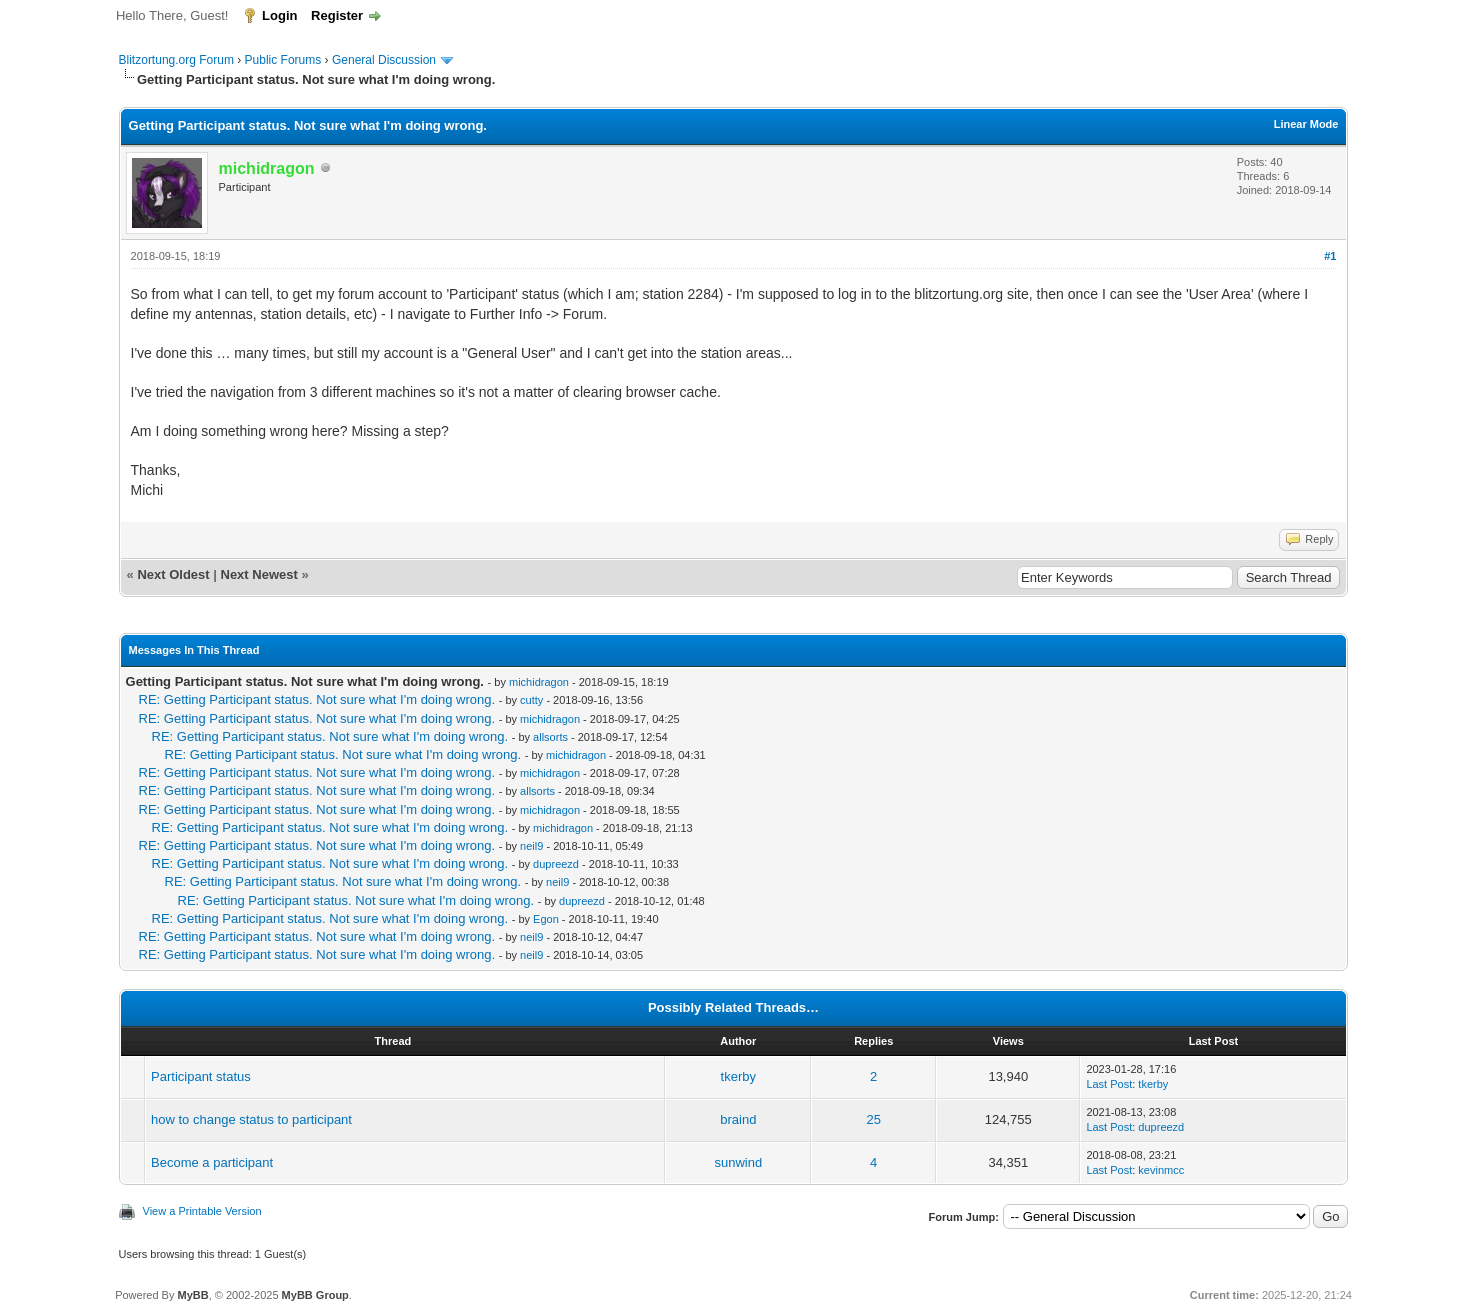 The image size is (1467, 1316). I want to click on Next Oldest, so click(173, 574).